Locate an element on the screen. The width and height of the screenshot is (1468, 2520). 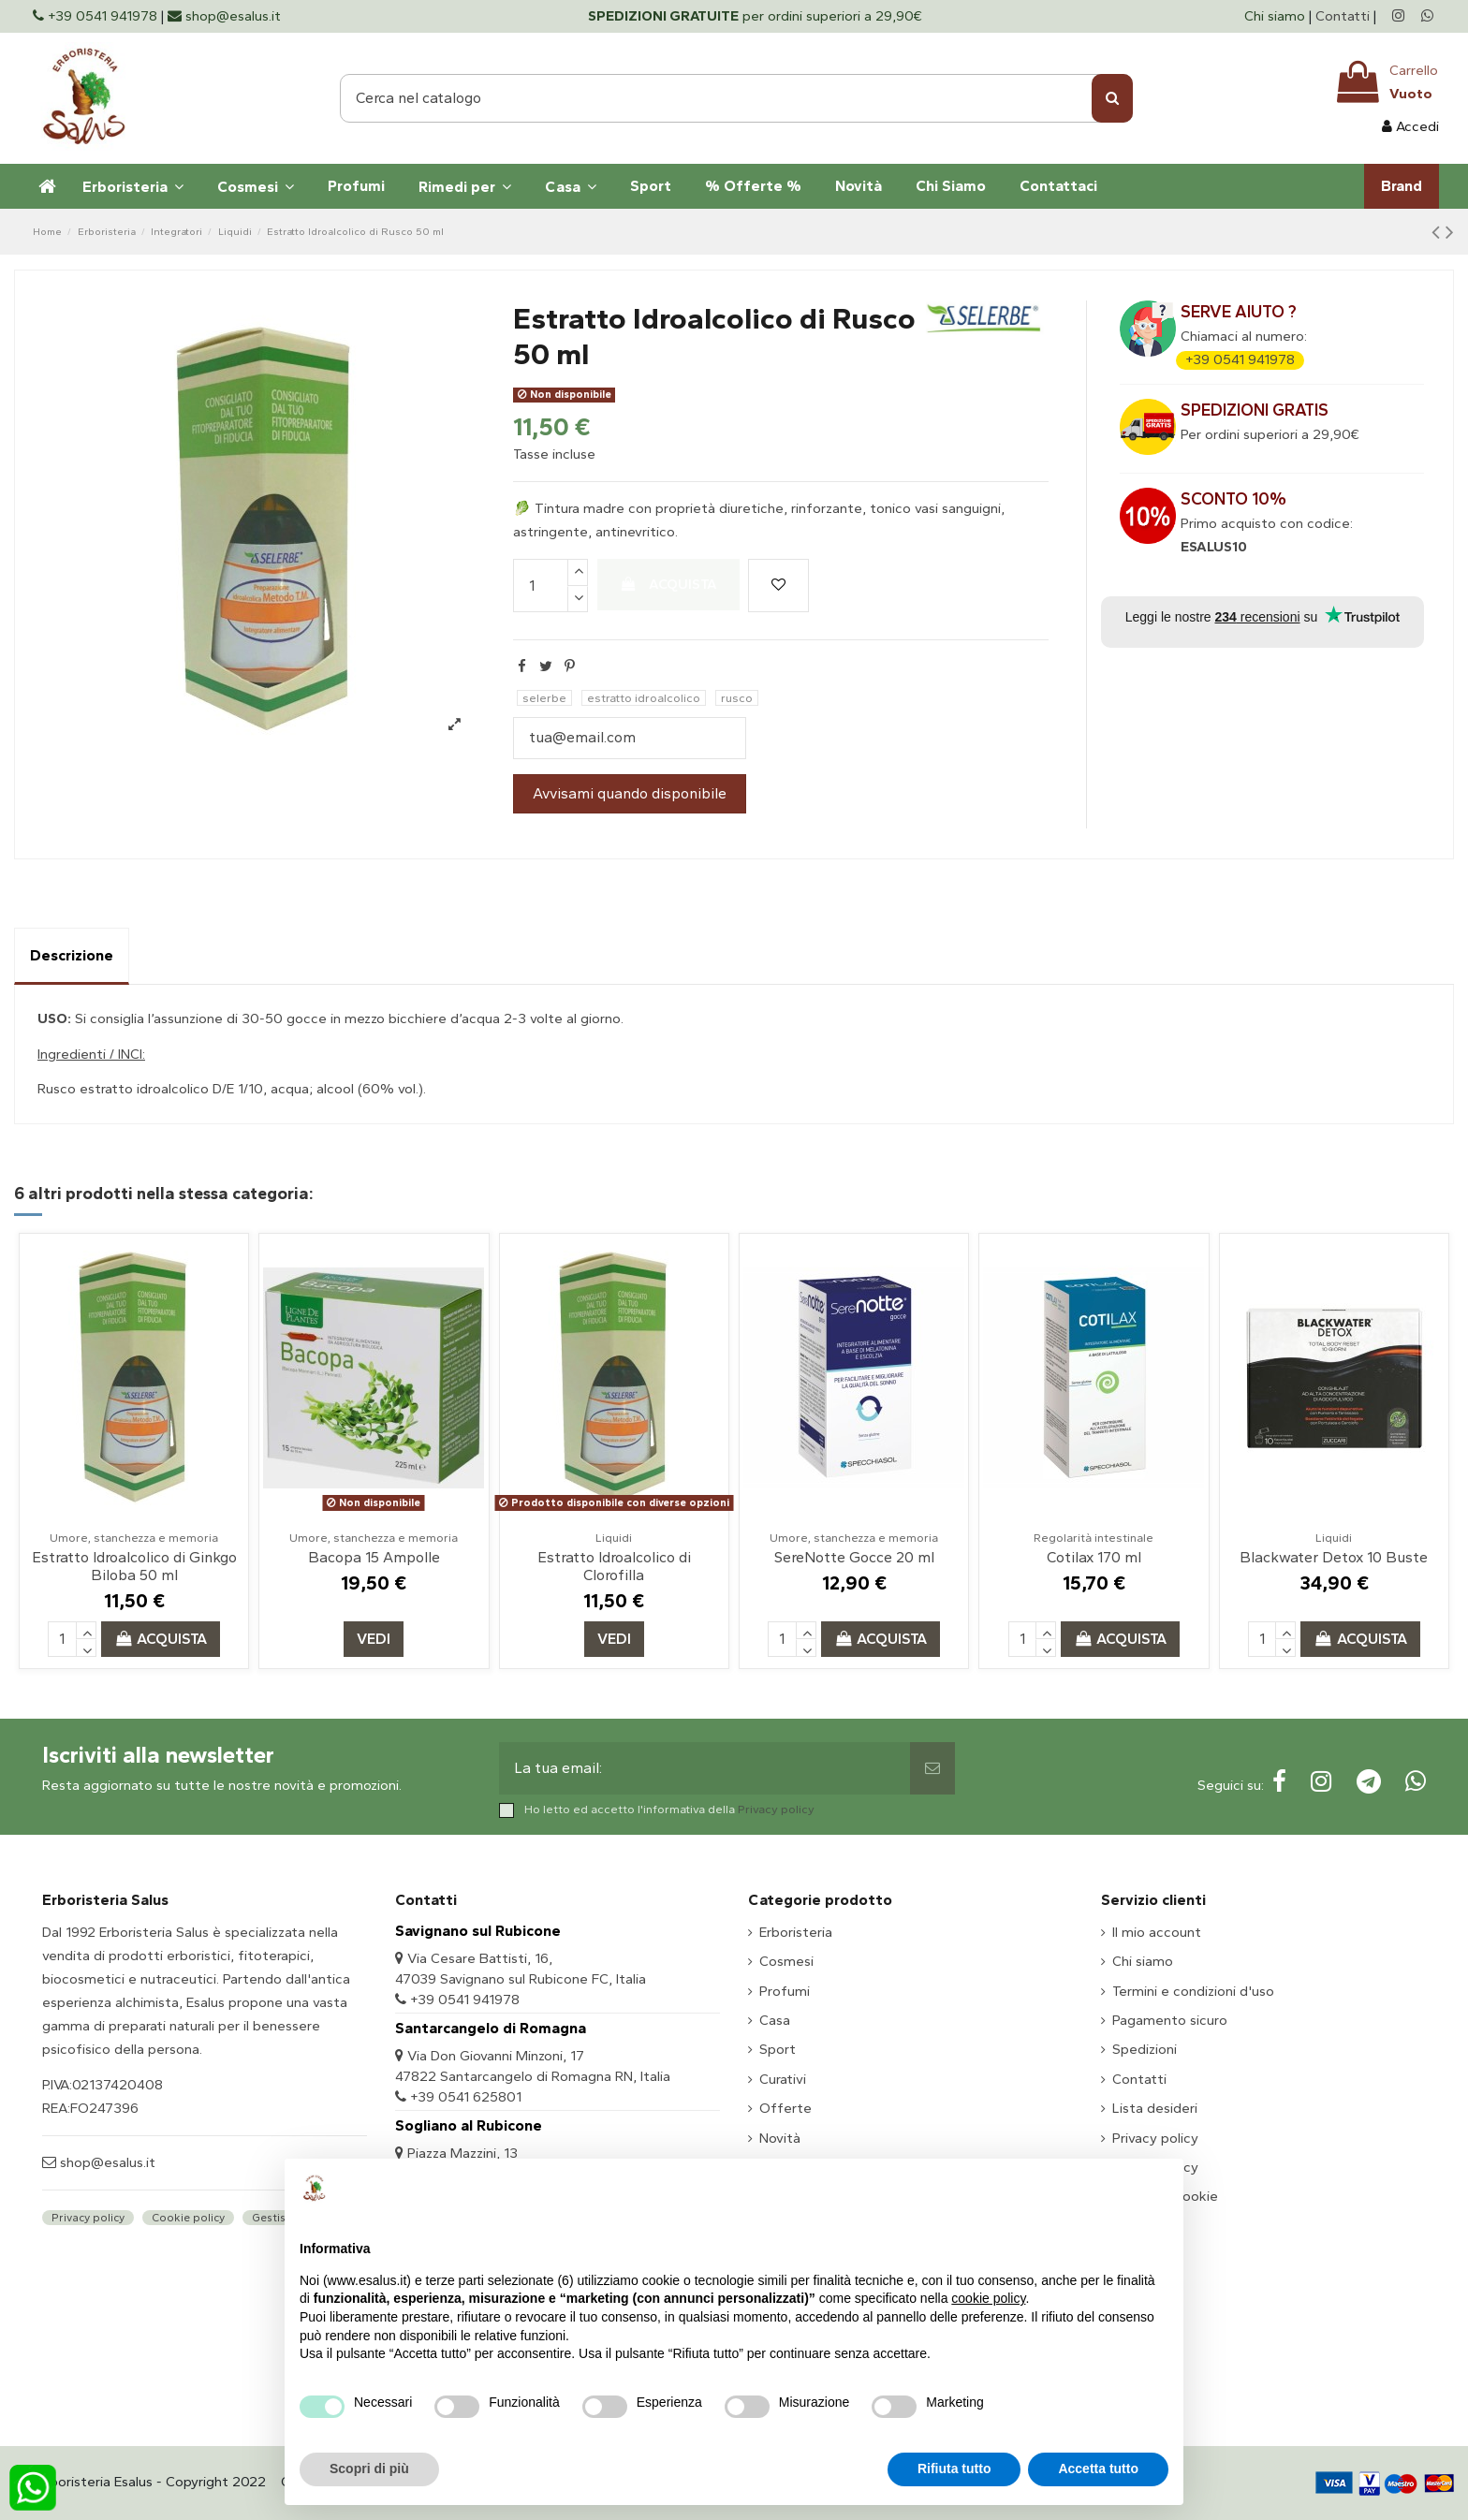
Cotilax 170 ml is located at coordinates (1094, 1557).